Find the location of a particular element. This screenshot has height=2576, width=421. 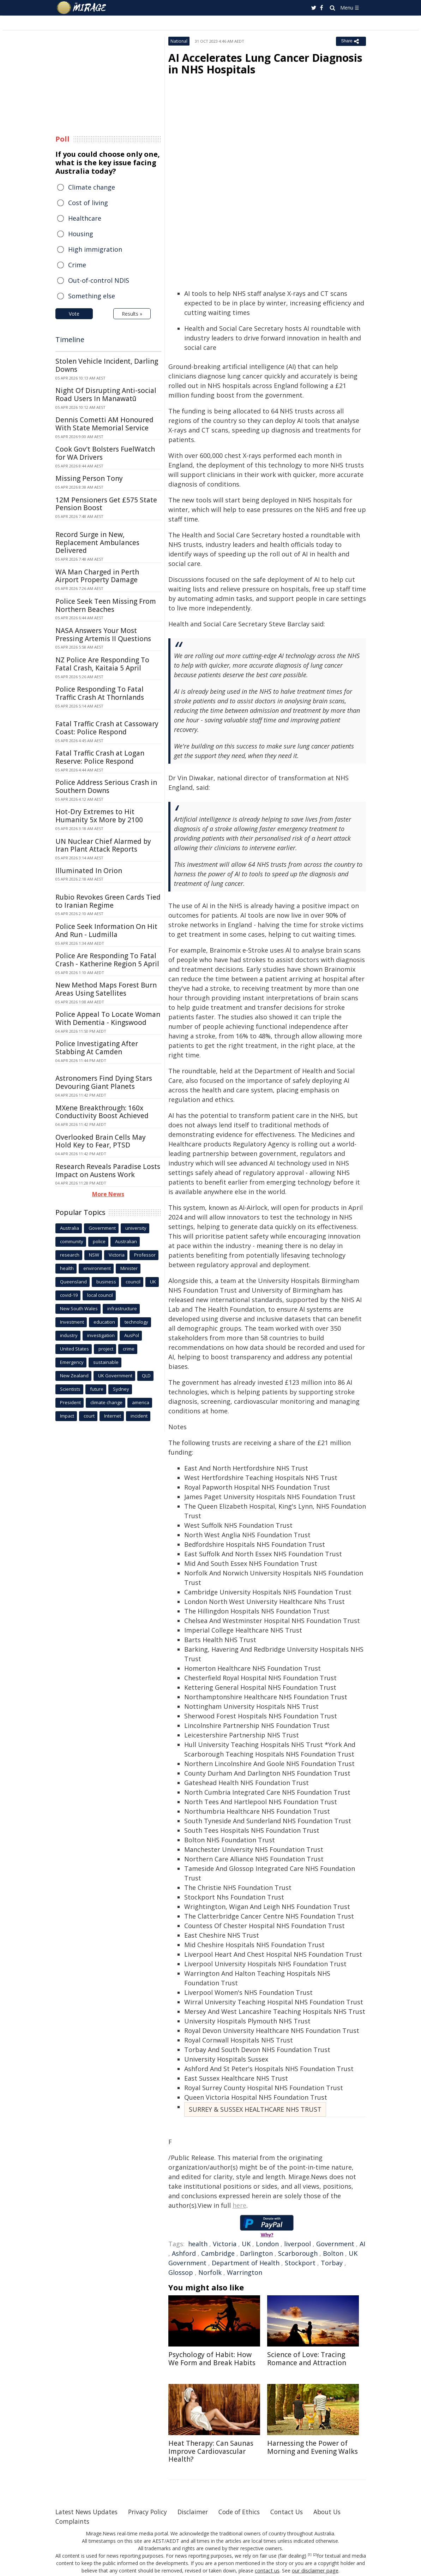

community is located at coordinates (71, 1241).